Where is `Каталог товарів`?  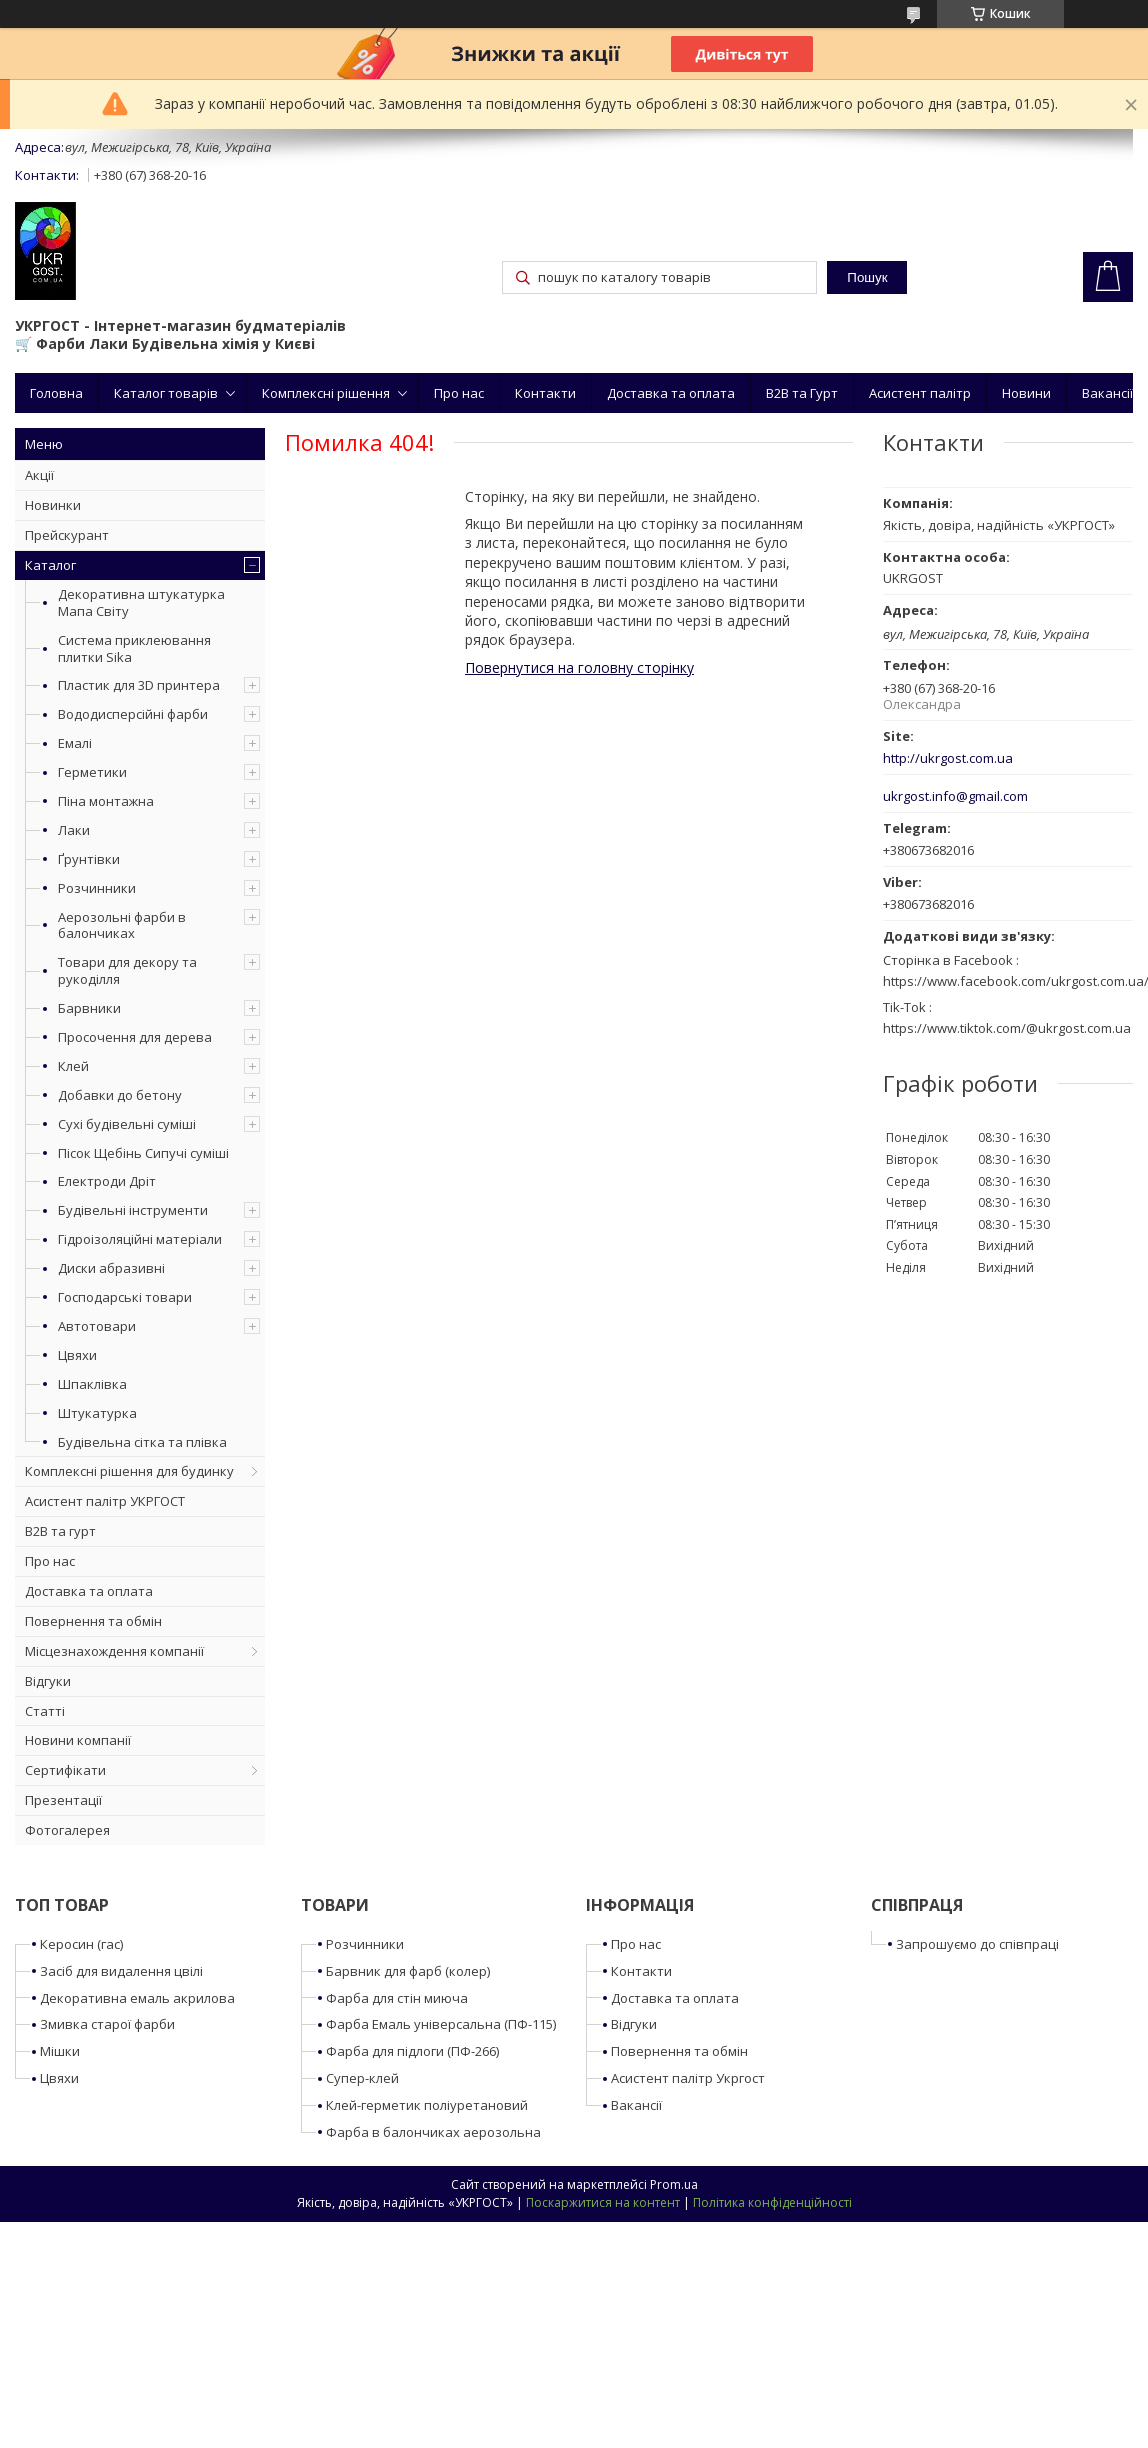
Каталог товарів is located at coordinates (166, 393).